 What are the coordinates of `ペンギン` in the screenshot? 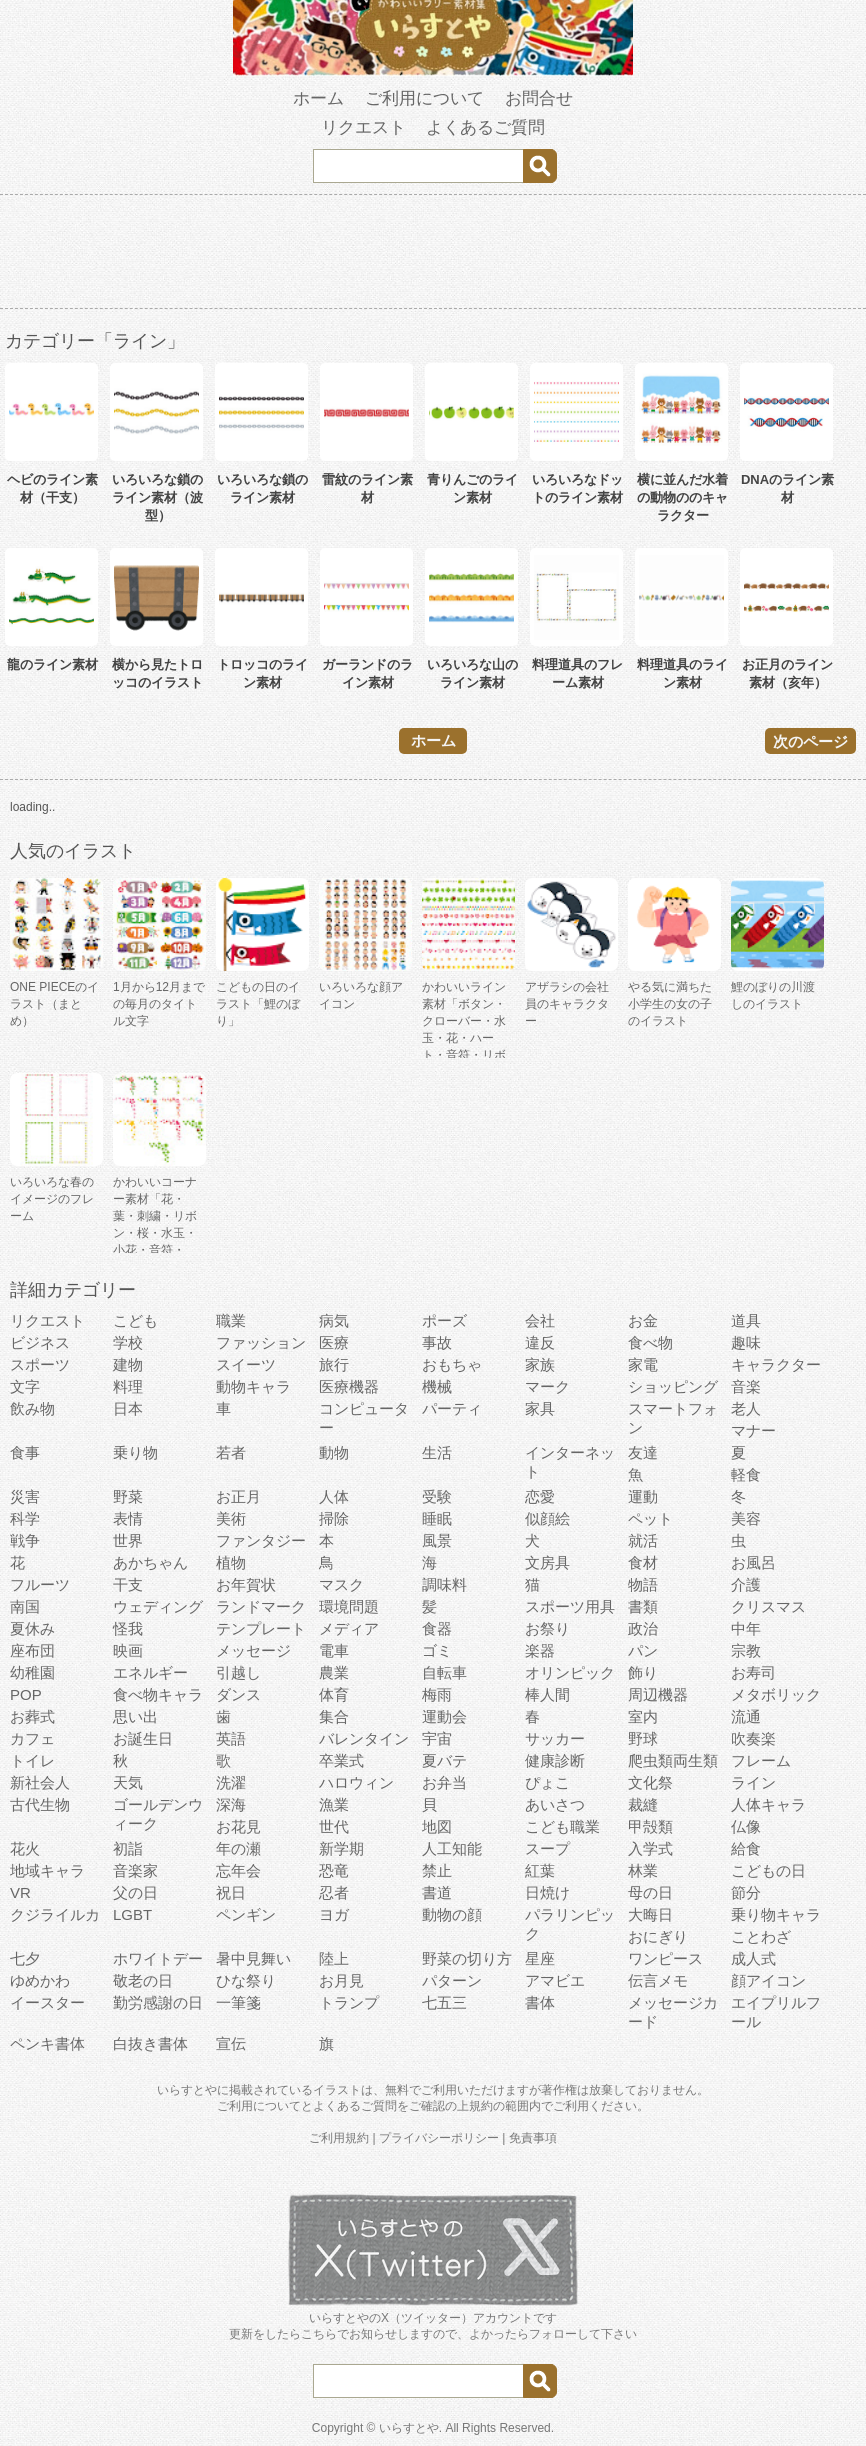 It's located at (246, 1914).